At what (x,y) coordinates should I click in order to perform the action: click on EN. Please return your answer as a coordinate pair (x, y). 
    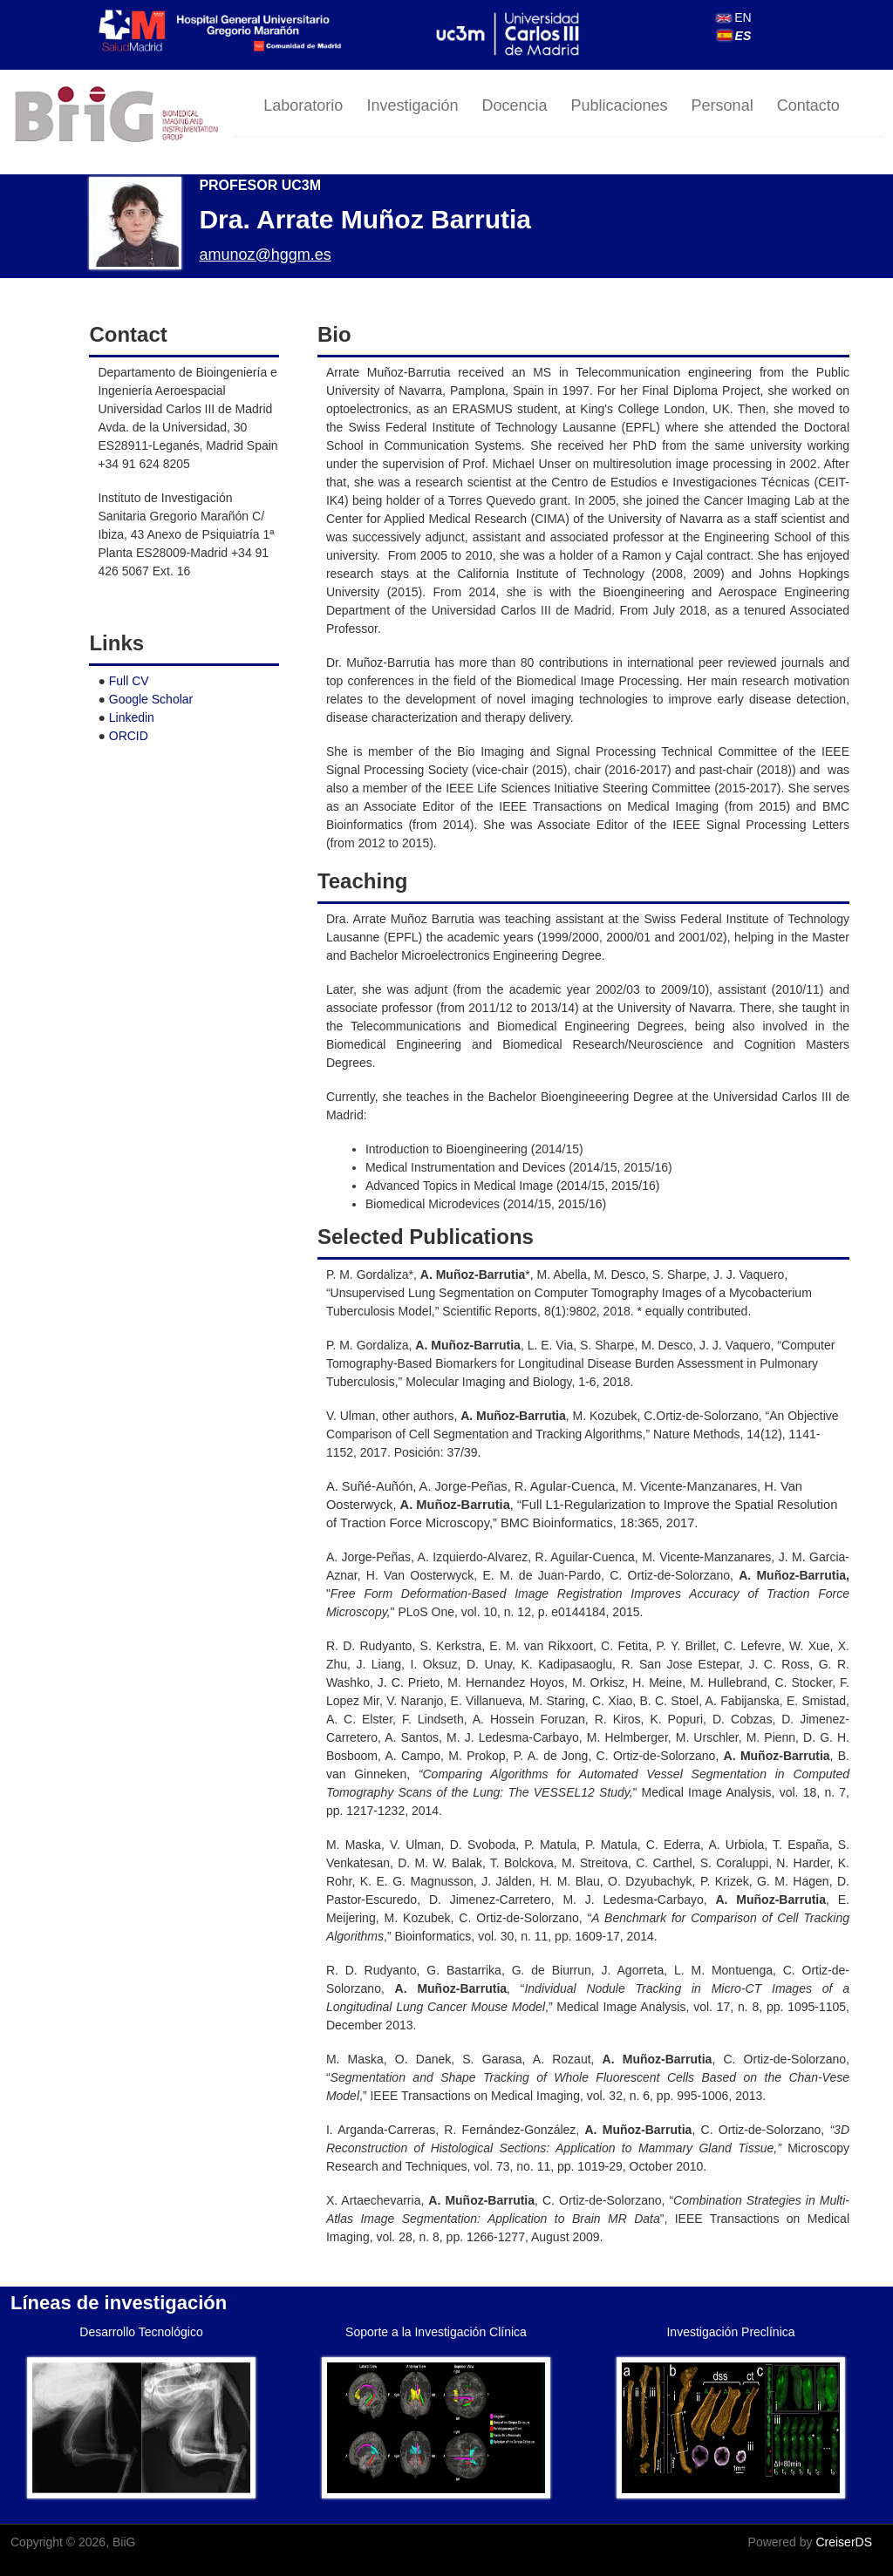
    Looking at the image, I should click on (734, 17).